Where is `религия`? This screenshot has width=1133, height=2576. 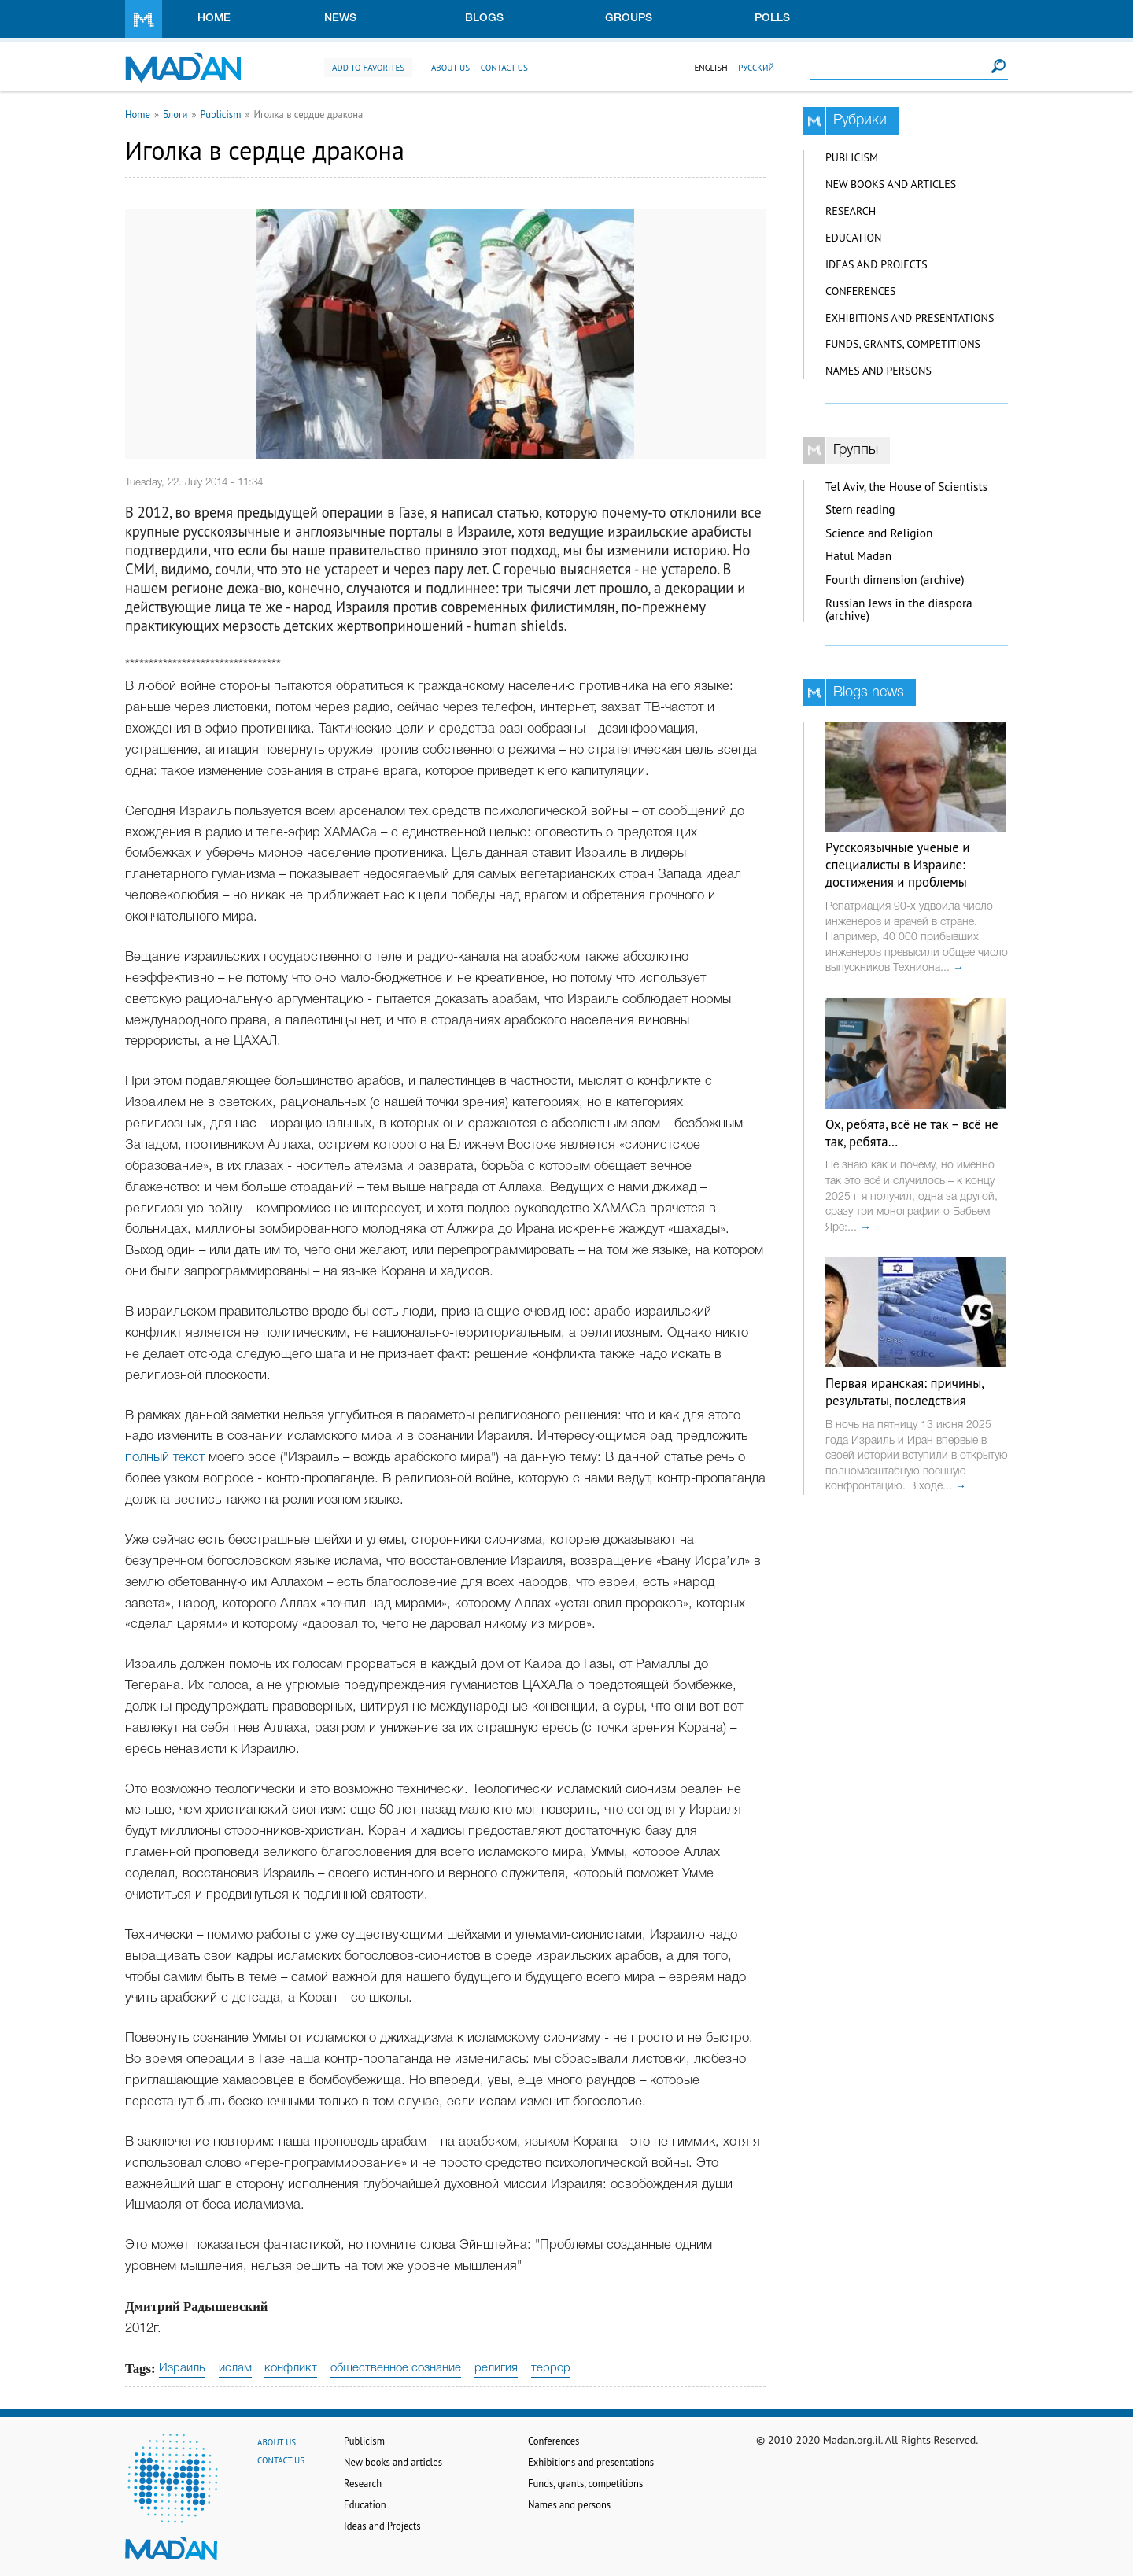 религия is located at coordinates (496, 2368).